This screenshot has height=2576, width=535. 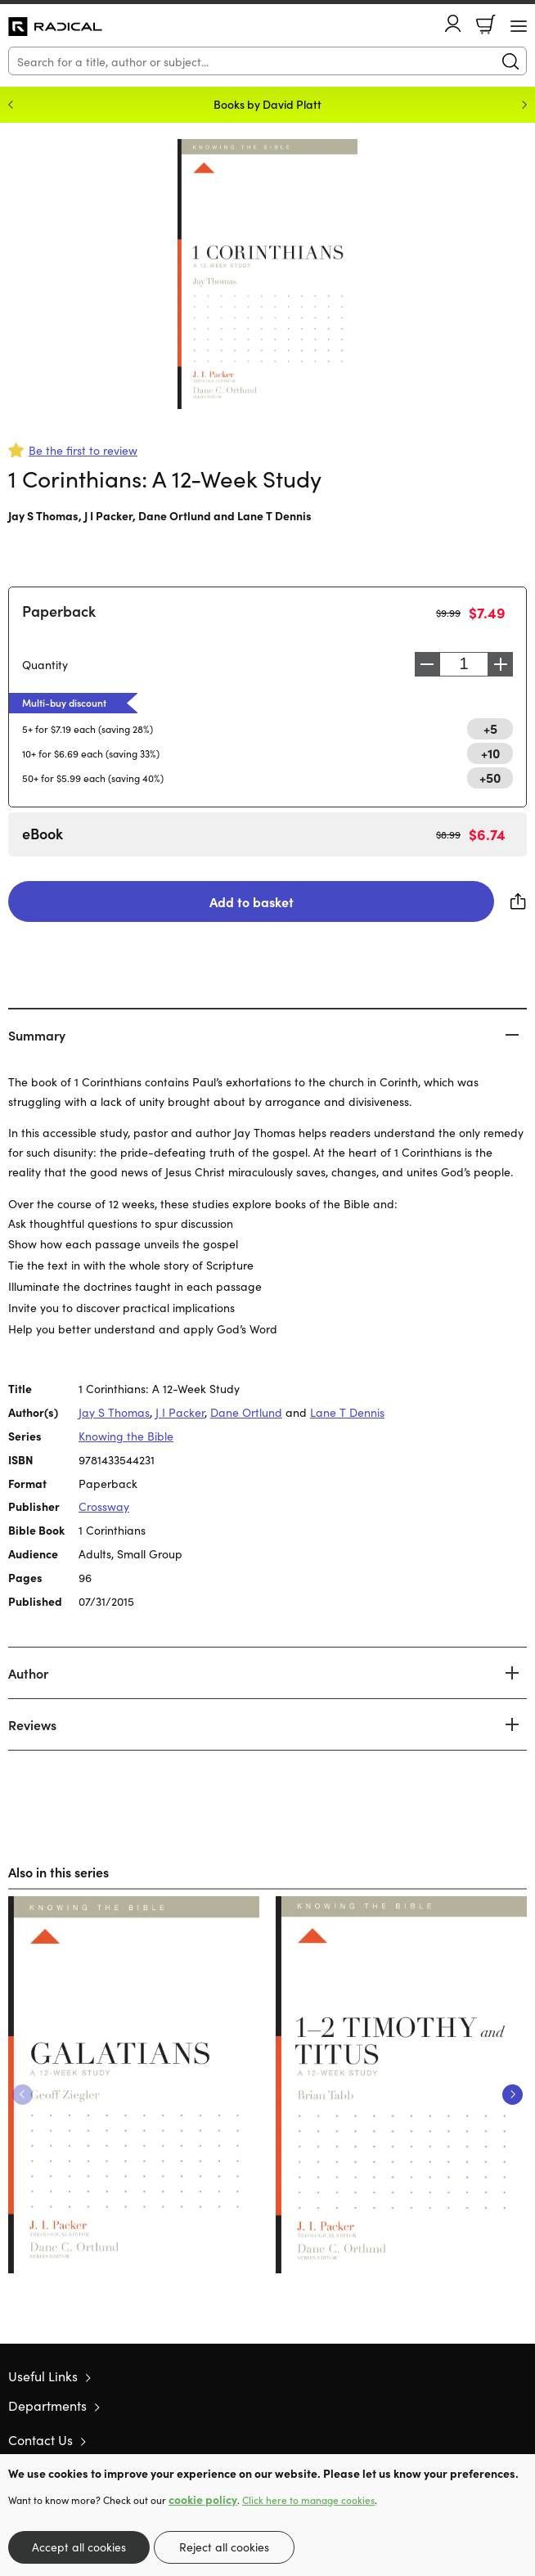 I want to click on Account, so click(x=453, y=23).